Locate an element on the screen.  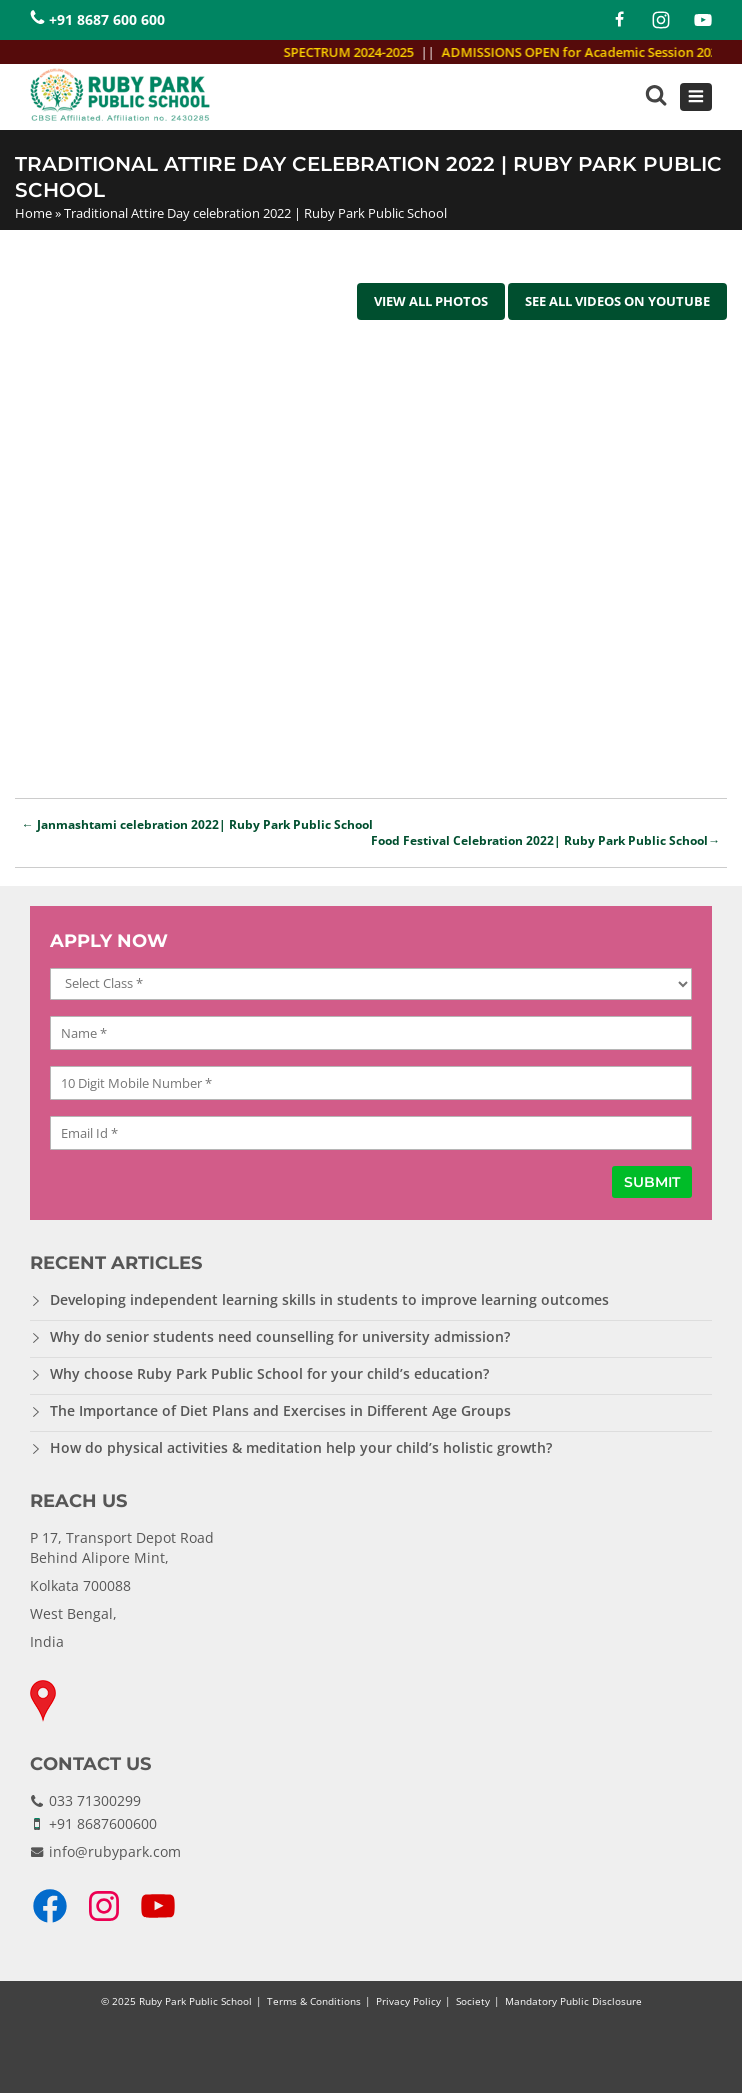
Why choose Ruby Park Public School for your child’s education? is located at coordinates (269, 1373).